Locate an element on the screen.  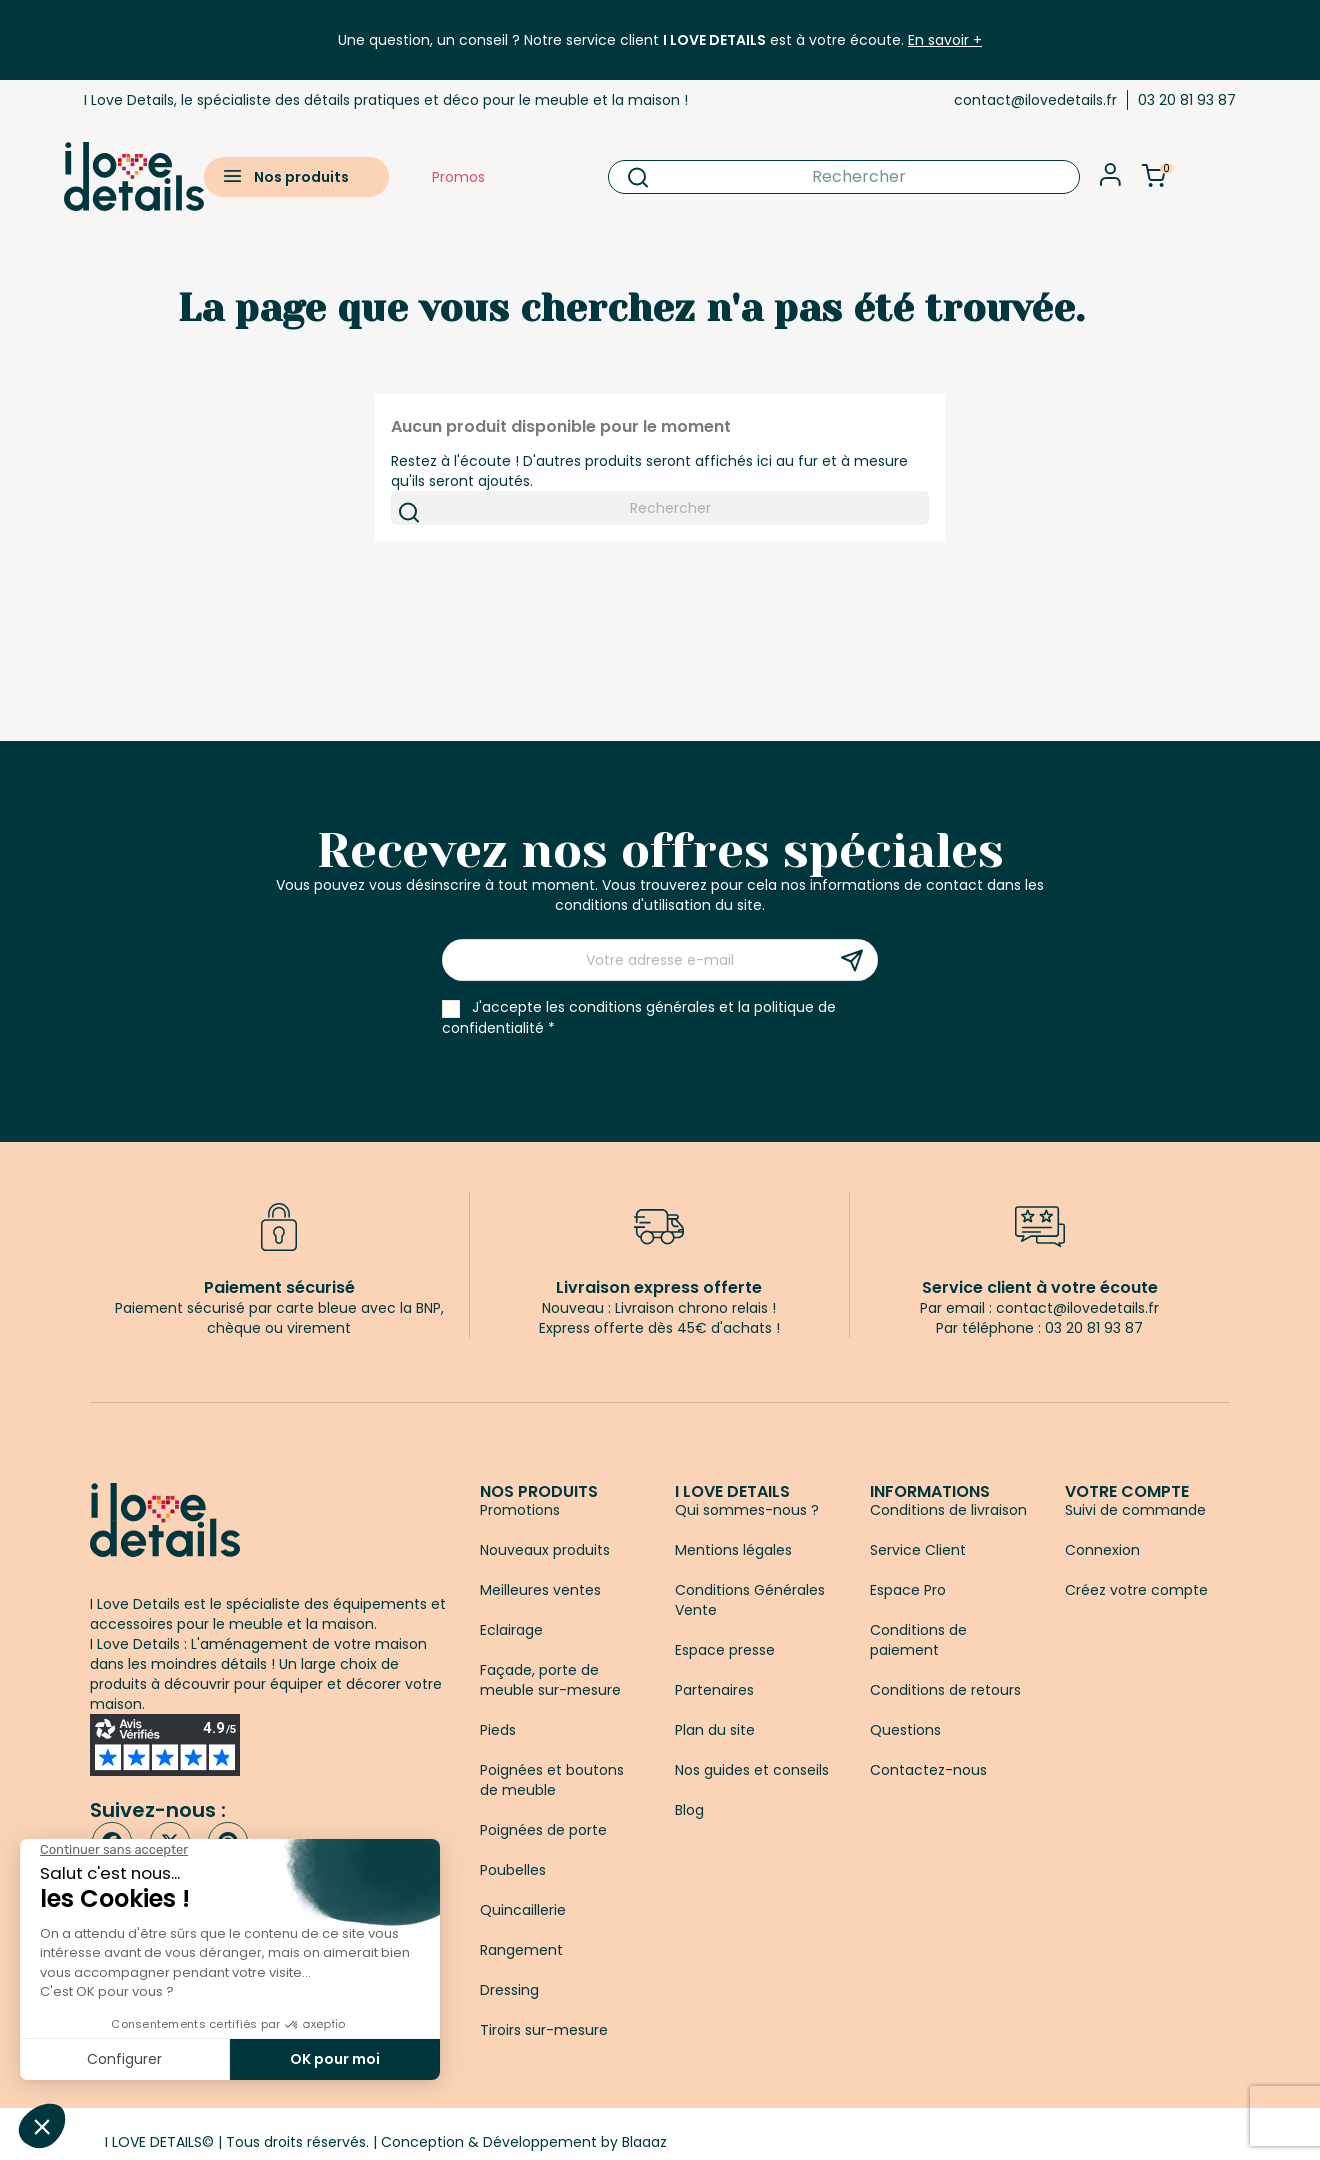
Nouveaux produits is located at coordinates (545, 1550).